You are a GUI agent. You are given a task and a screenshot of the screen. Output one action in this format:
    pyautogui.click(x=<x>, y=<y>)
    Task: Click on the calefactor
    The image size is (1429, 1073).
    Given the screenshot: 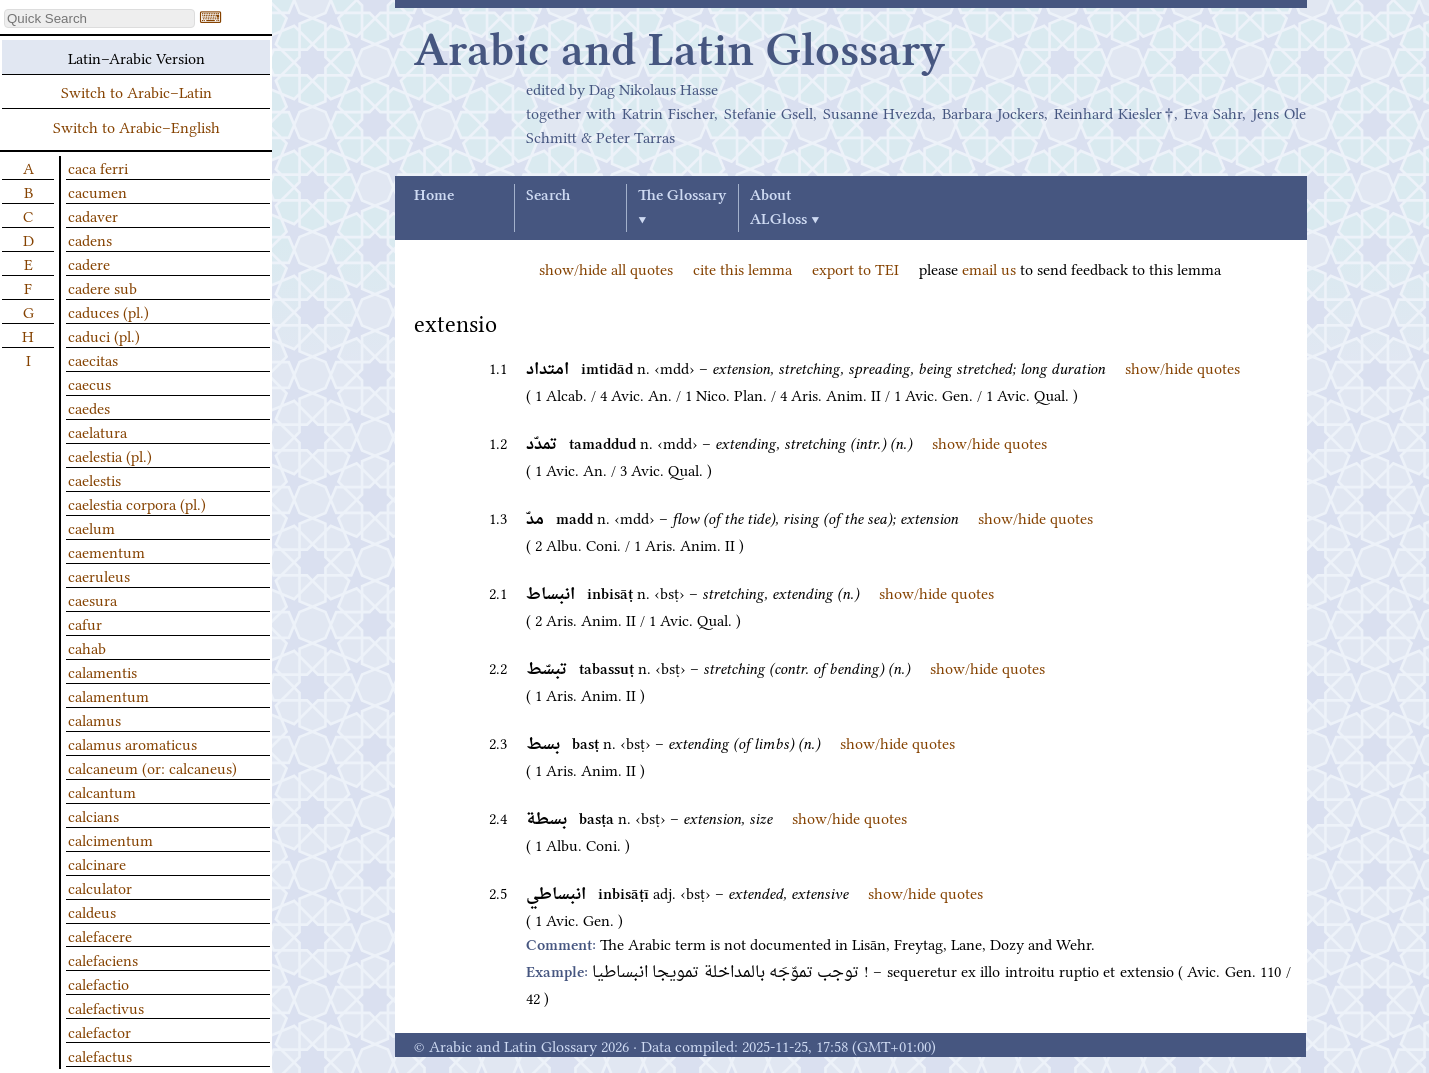 What is the action you would take?
    pyautogui.click(x=99, y=1031)
    